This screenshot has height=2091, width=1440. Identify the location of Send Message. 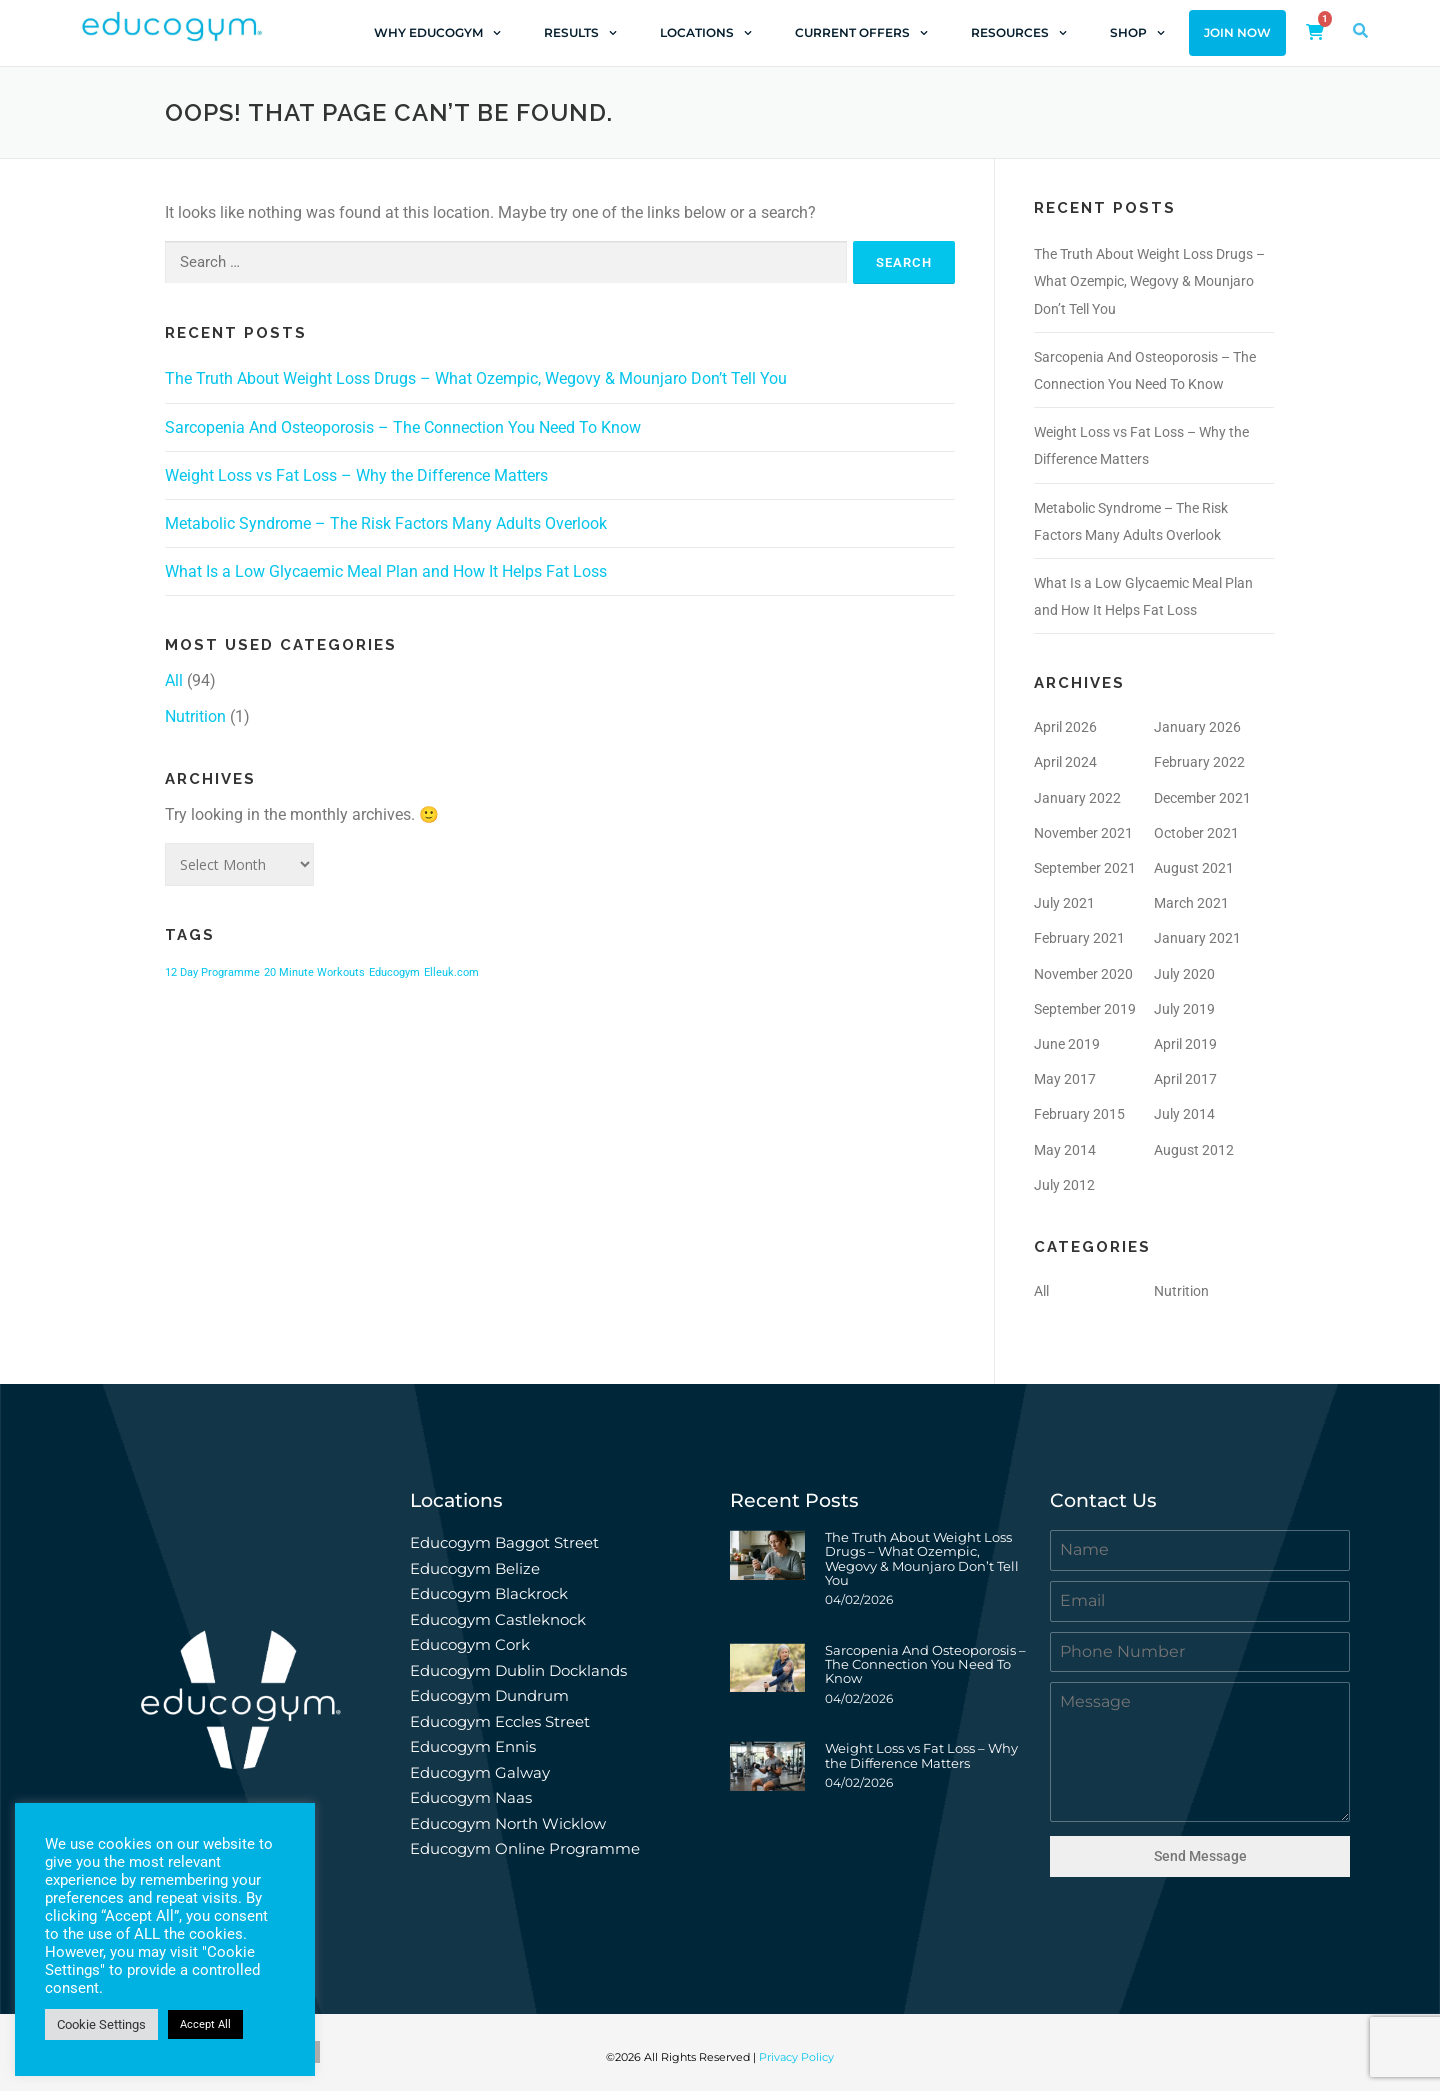
(1200, 1856).